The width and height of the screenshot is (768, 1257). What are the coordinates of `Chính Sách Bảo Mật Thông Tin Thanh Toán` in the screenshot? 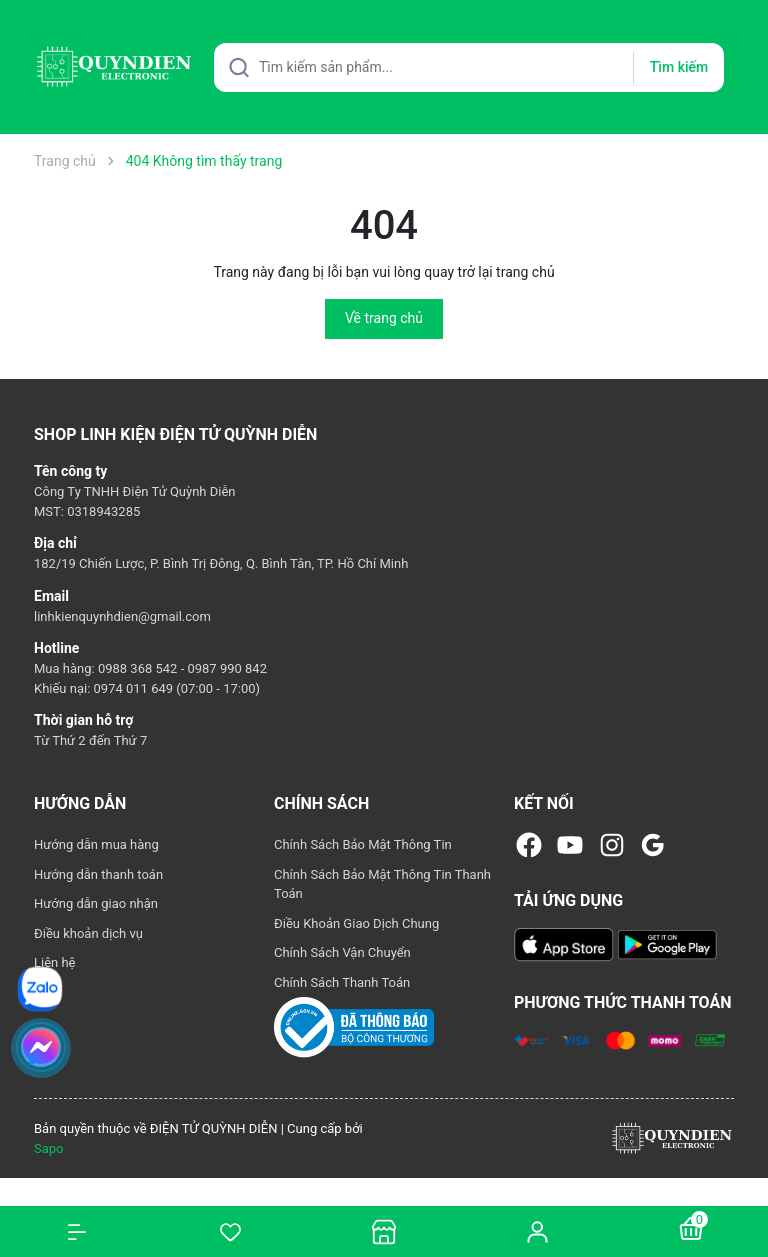 It's located at (382, 884).